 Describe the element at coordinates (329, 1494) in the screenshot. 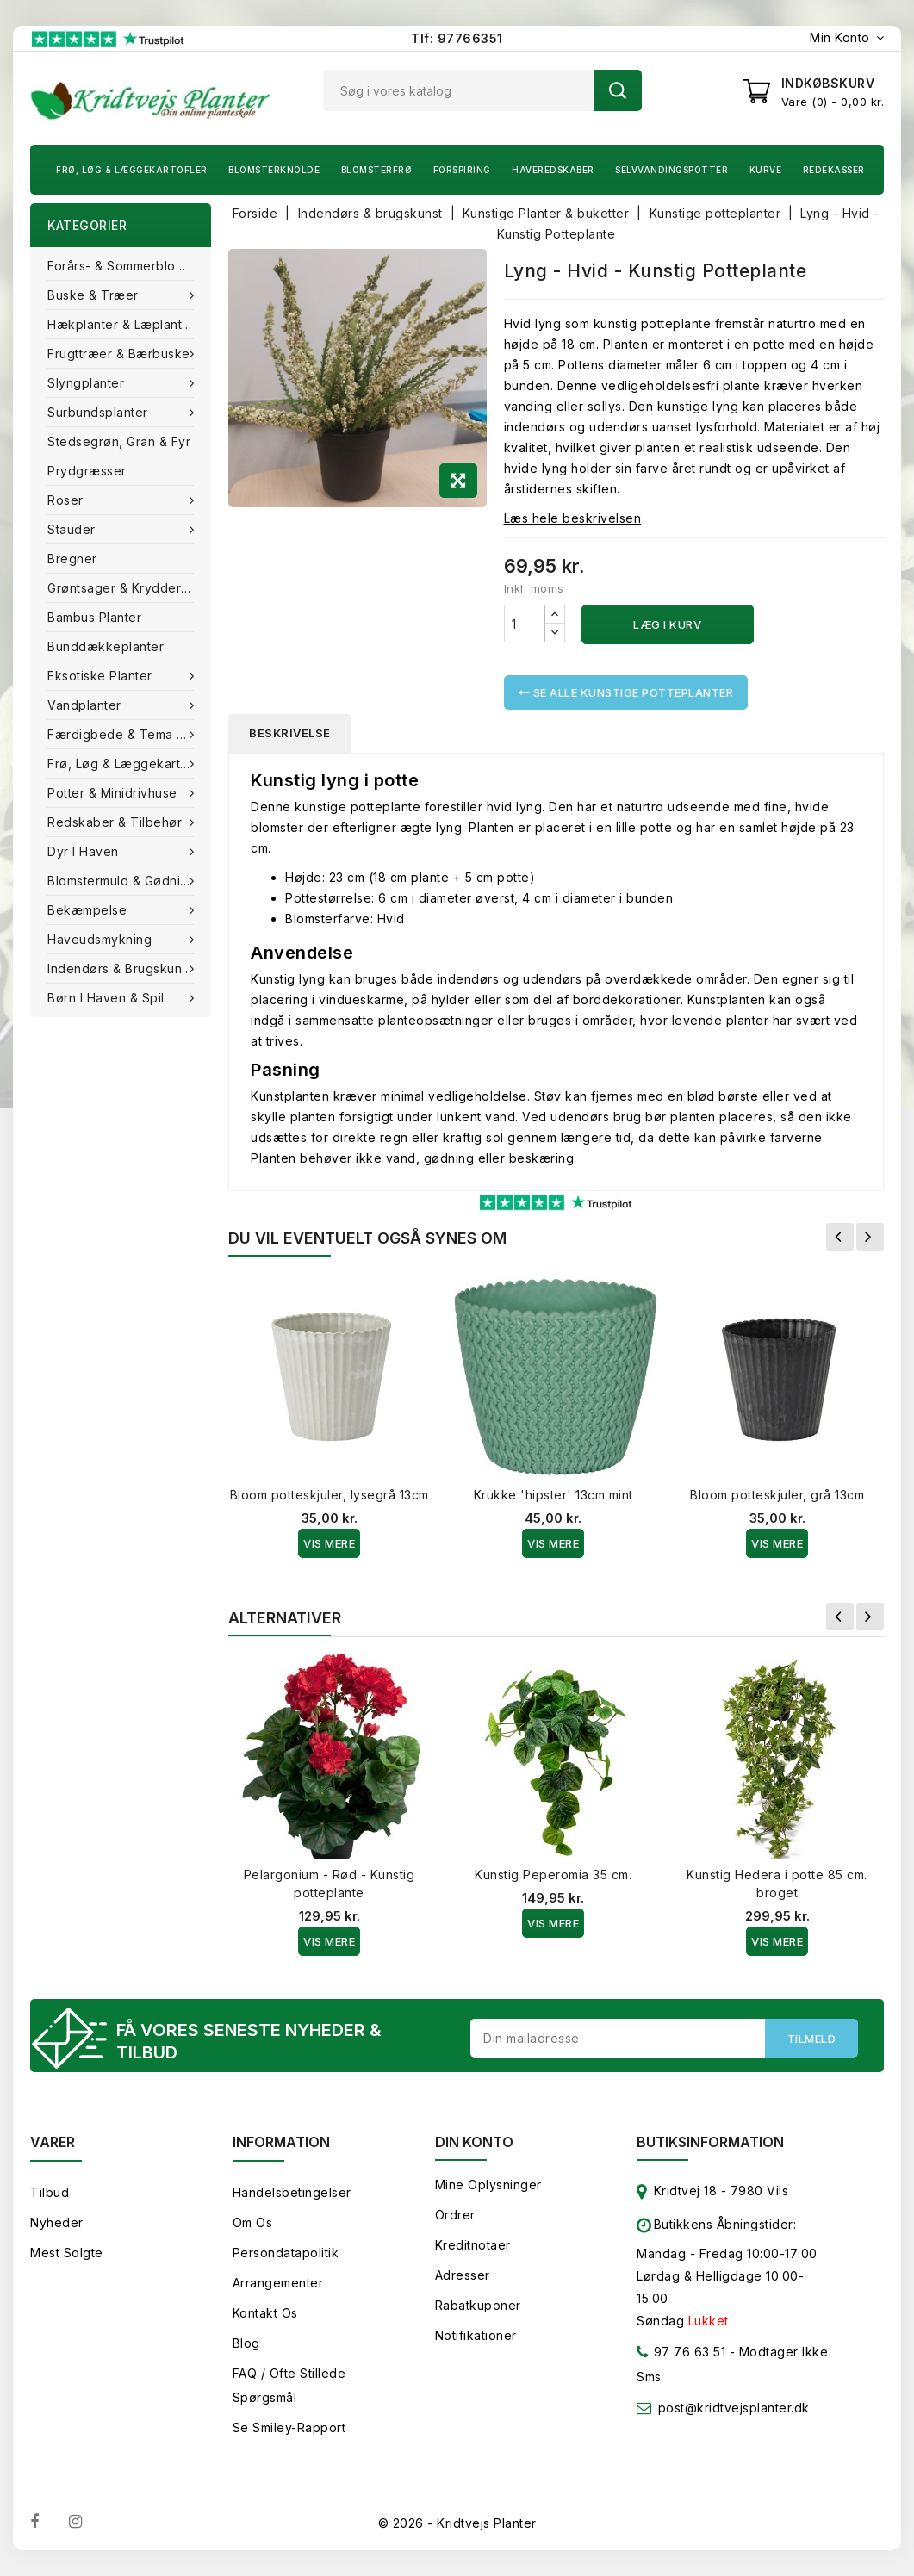

I see `Bloom potteskjuler, lysegrå 13cm` at that location.